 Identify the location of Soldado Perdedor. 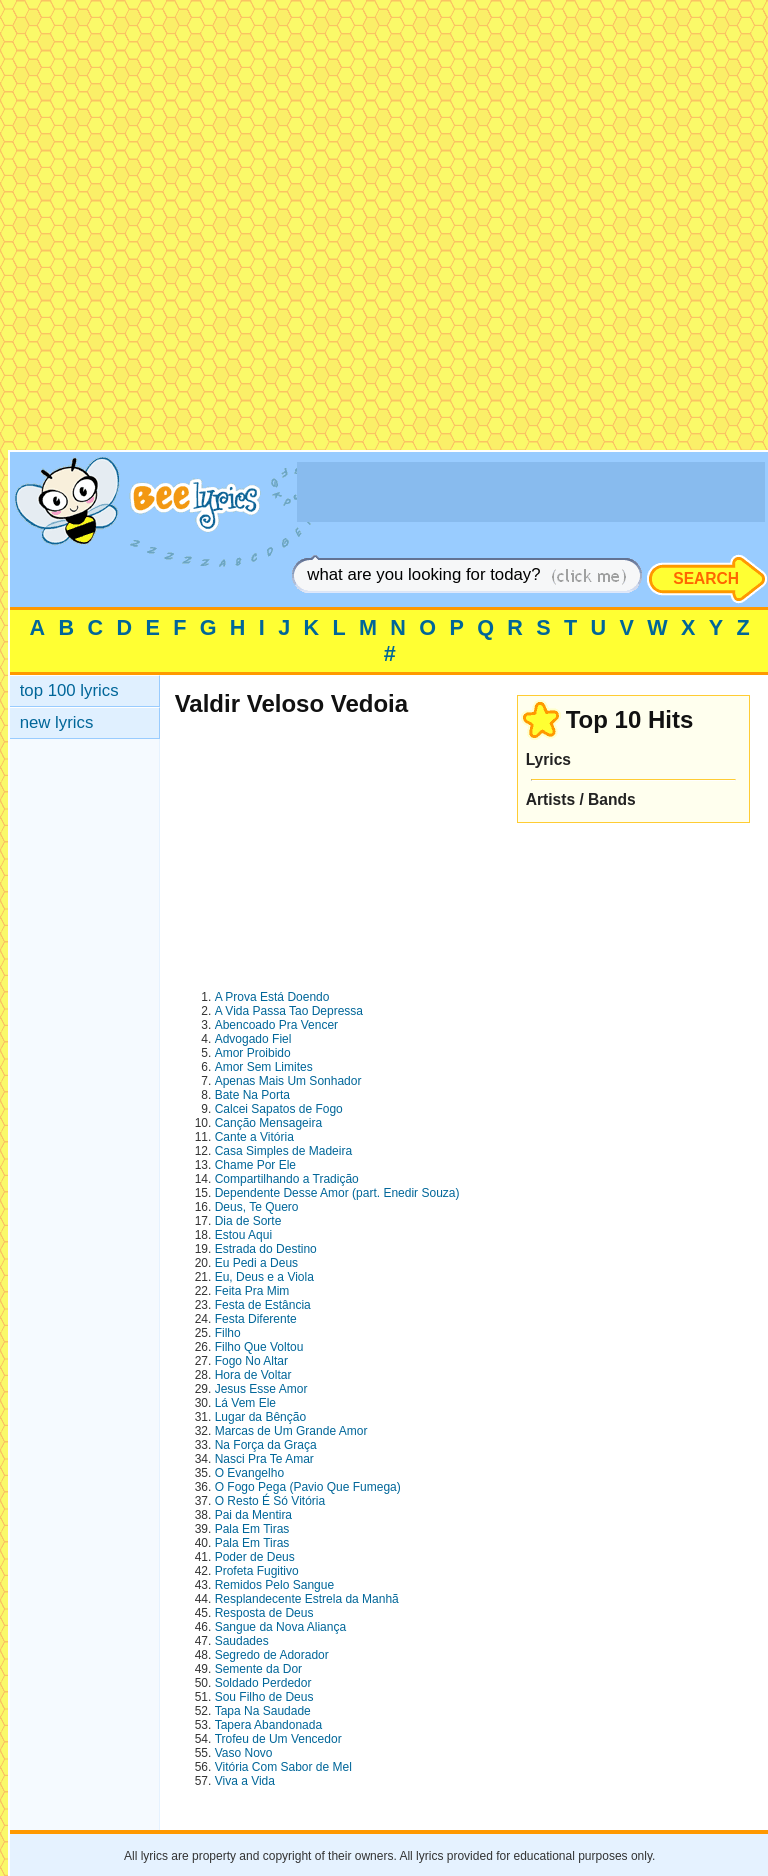
(263, 1683).